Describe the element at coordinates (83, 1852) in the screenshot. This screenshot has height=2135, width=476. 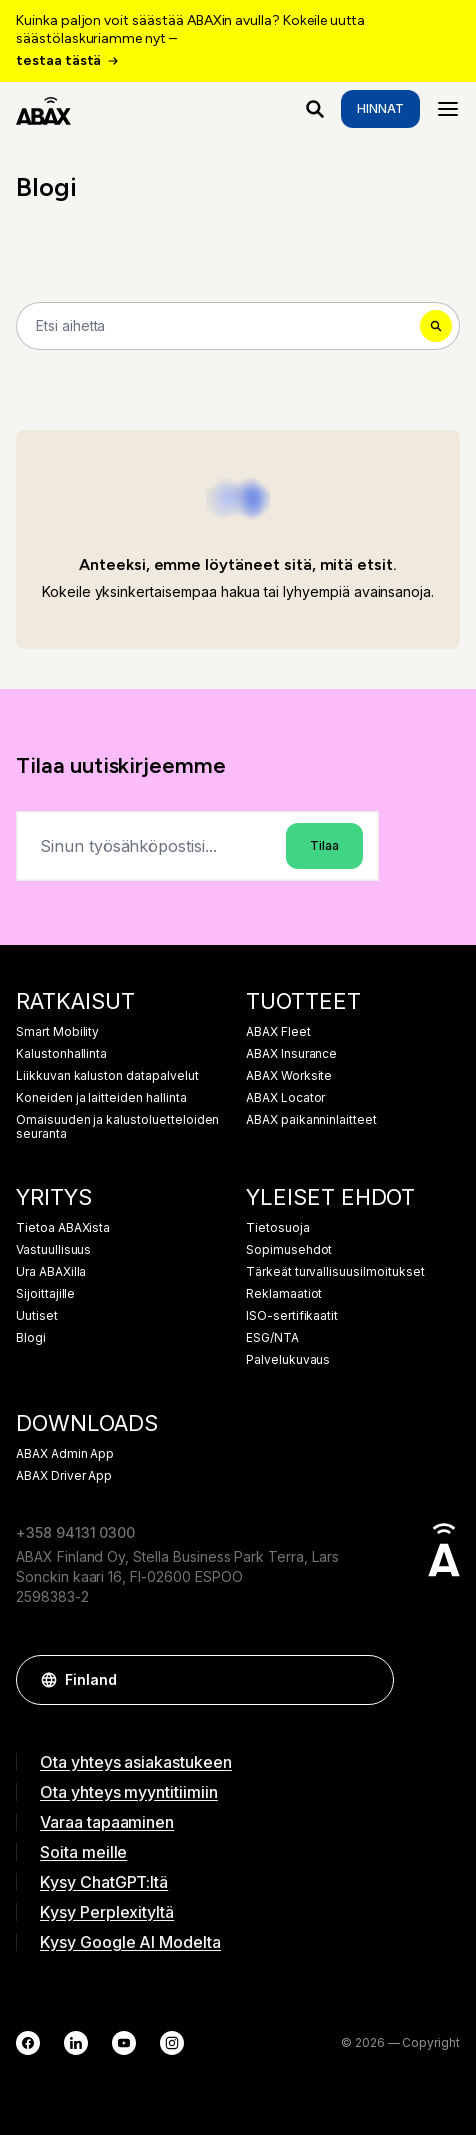
I see `Soita meille` at that location.